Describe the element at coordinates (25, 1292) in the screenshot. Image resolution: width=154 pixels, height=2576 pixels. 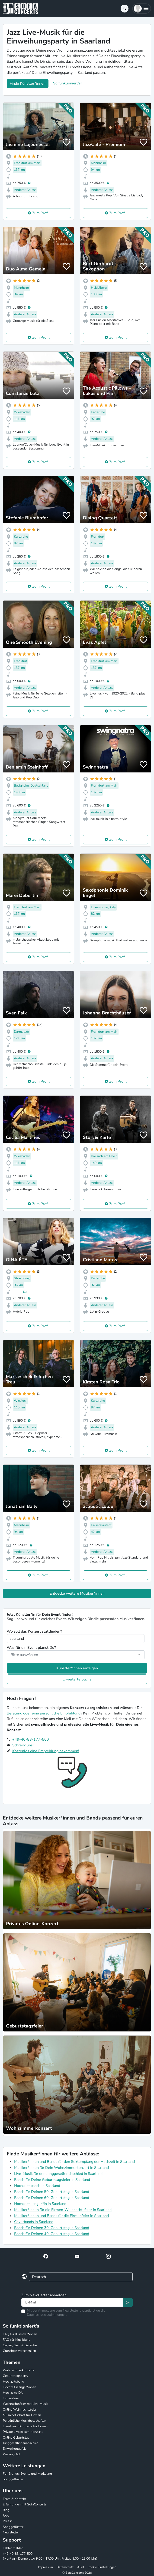
I see `(1)` at that location.